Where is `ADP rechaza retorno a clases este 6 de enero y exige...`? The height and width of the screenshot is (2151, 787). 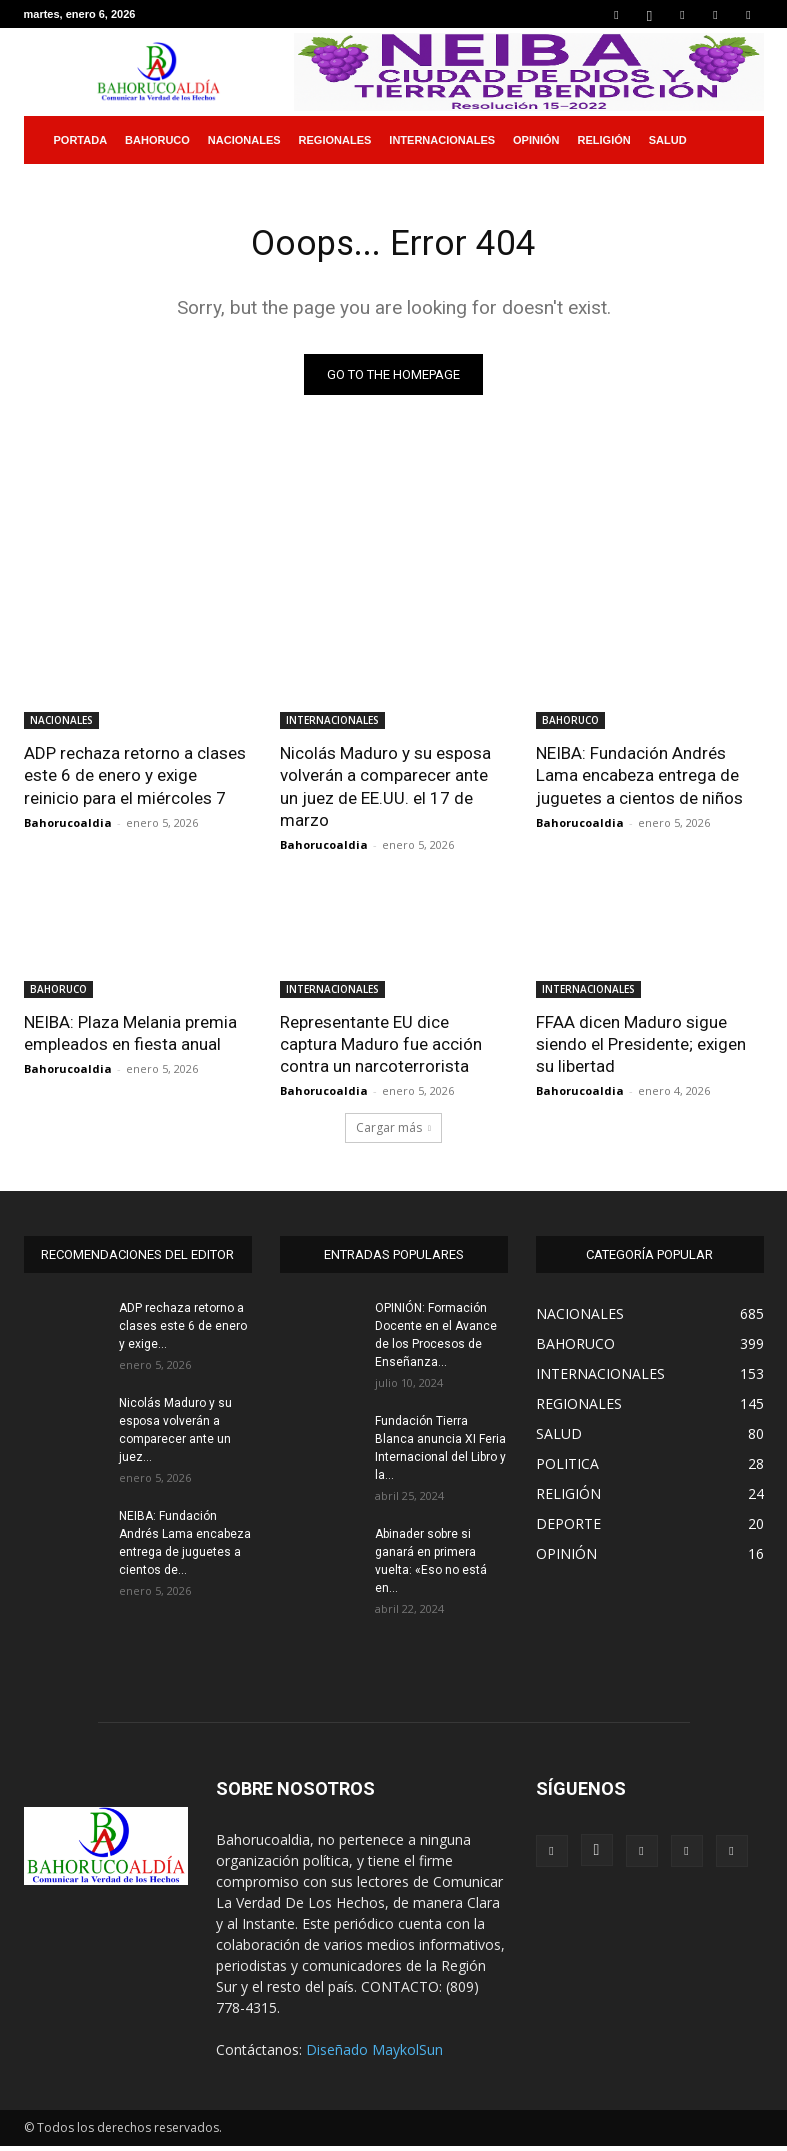
ADP rechaza retorno a clases este 6 de enero y exige... is located at coordinates (183, 1331).